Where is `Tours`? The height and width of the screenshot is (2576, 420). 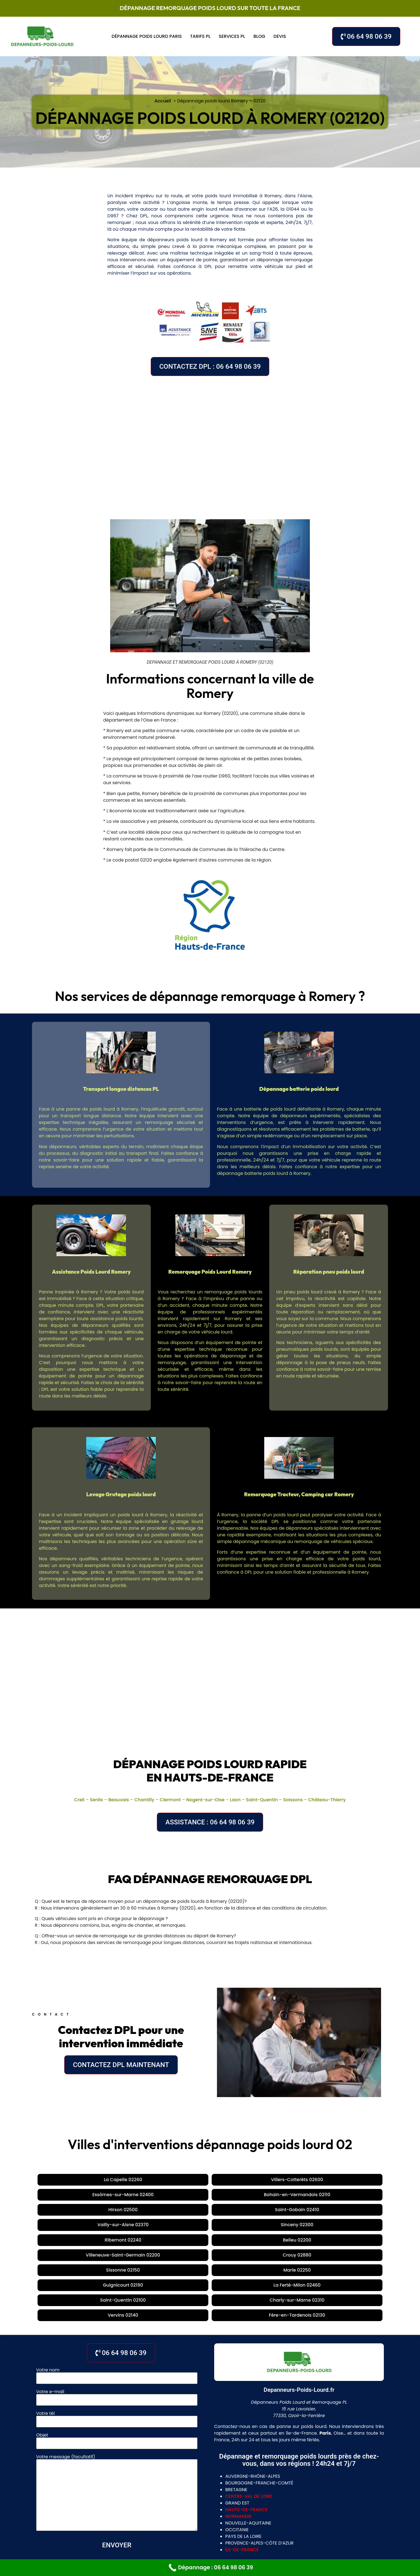
Tours is located at coordinates (186, 2509).